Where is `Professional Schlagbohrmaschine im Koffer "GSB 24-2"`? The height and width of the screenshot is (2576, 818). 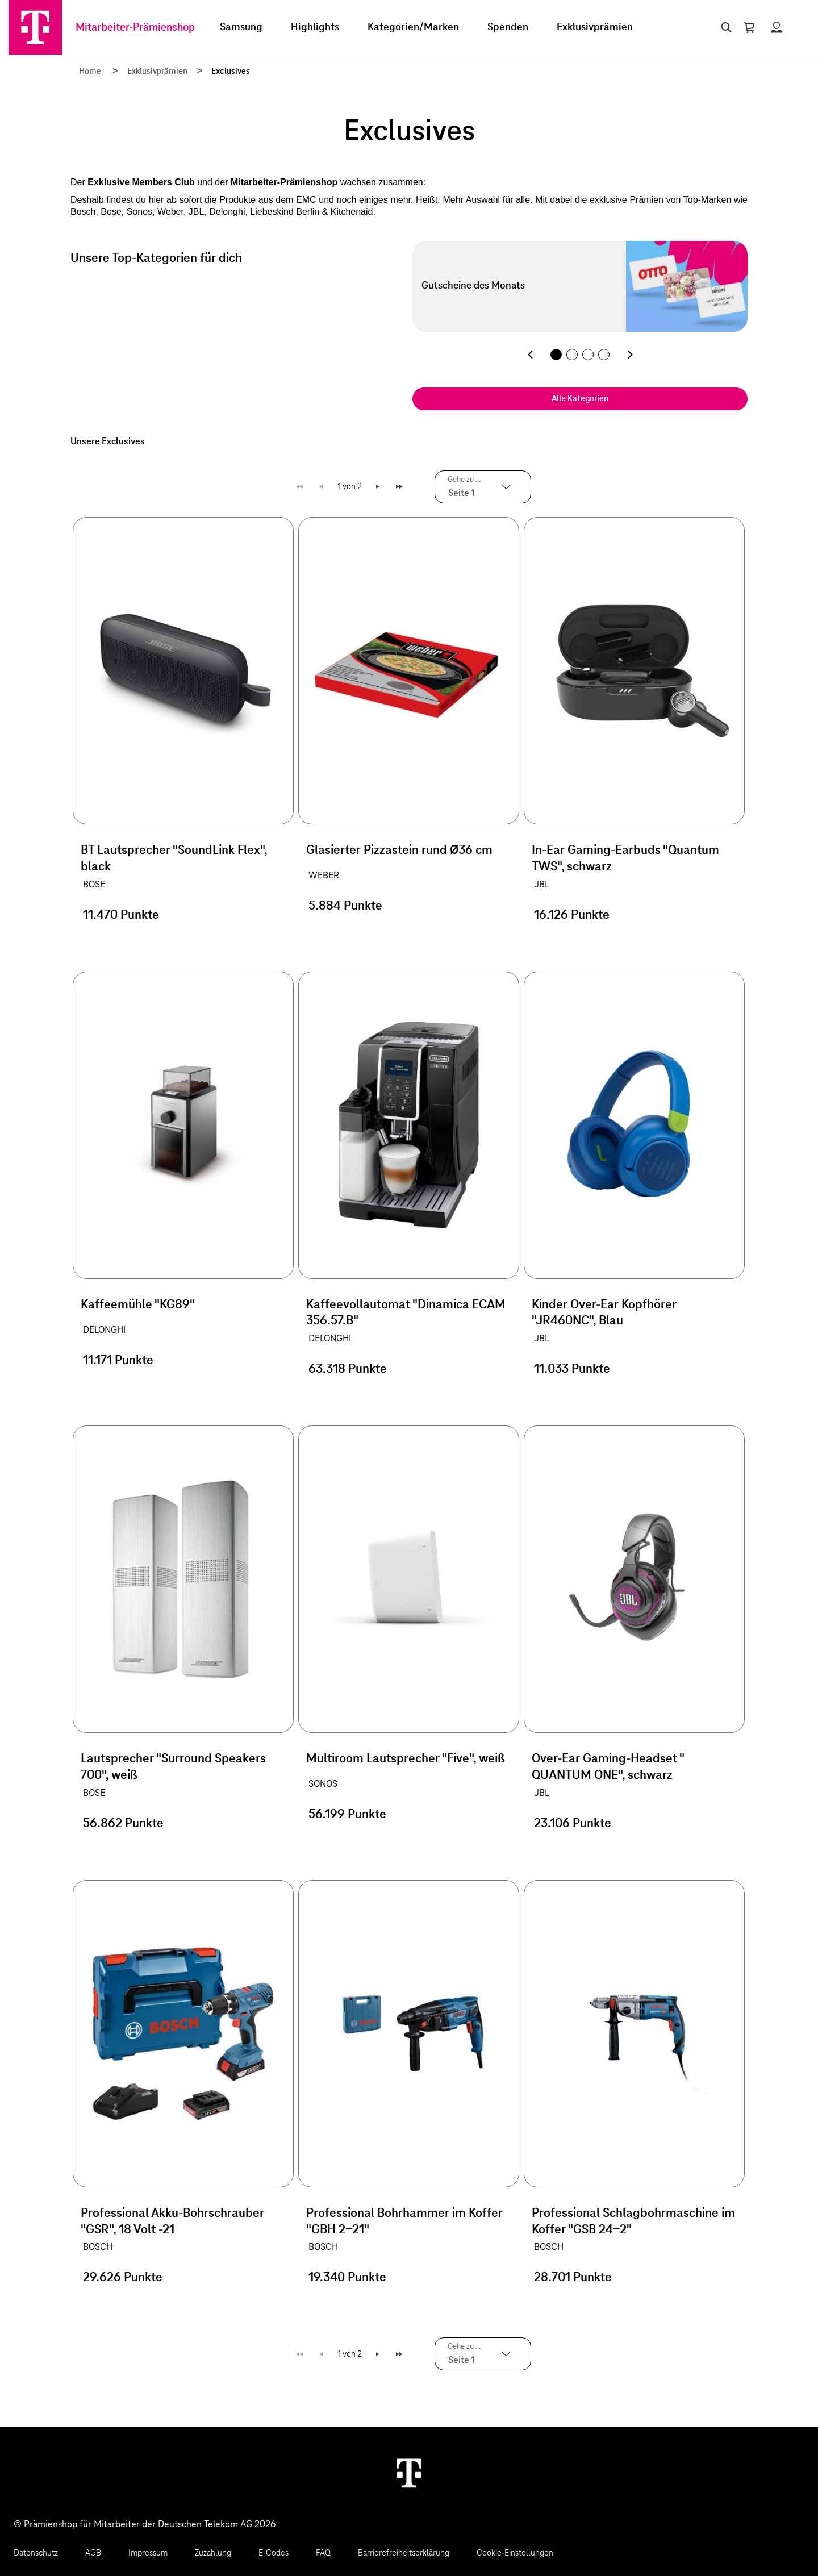 Professional Schlagbohrmaschine im Koffer "GSB 24-2" is located at coordinates (633, 2222).